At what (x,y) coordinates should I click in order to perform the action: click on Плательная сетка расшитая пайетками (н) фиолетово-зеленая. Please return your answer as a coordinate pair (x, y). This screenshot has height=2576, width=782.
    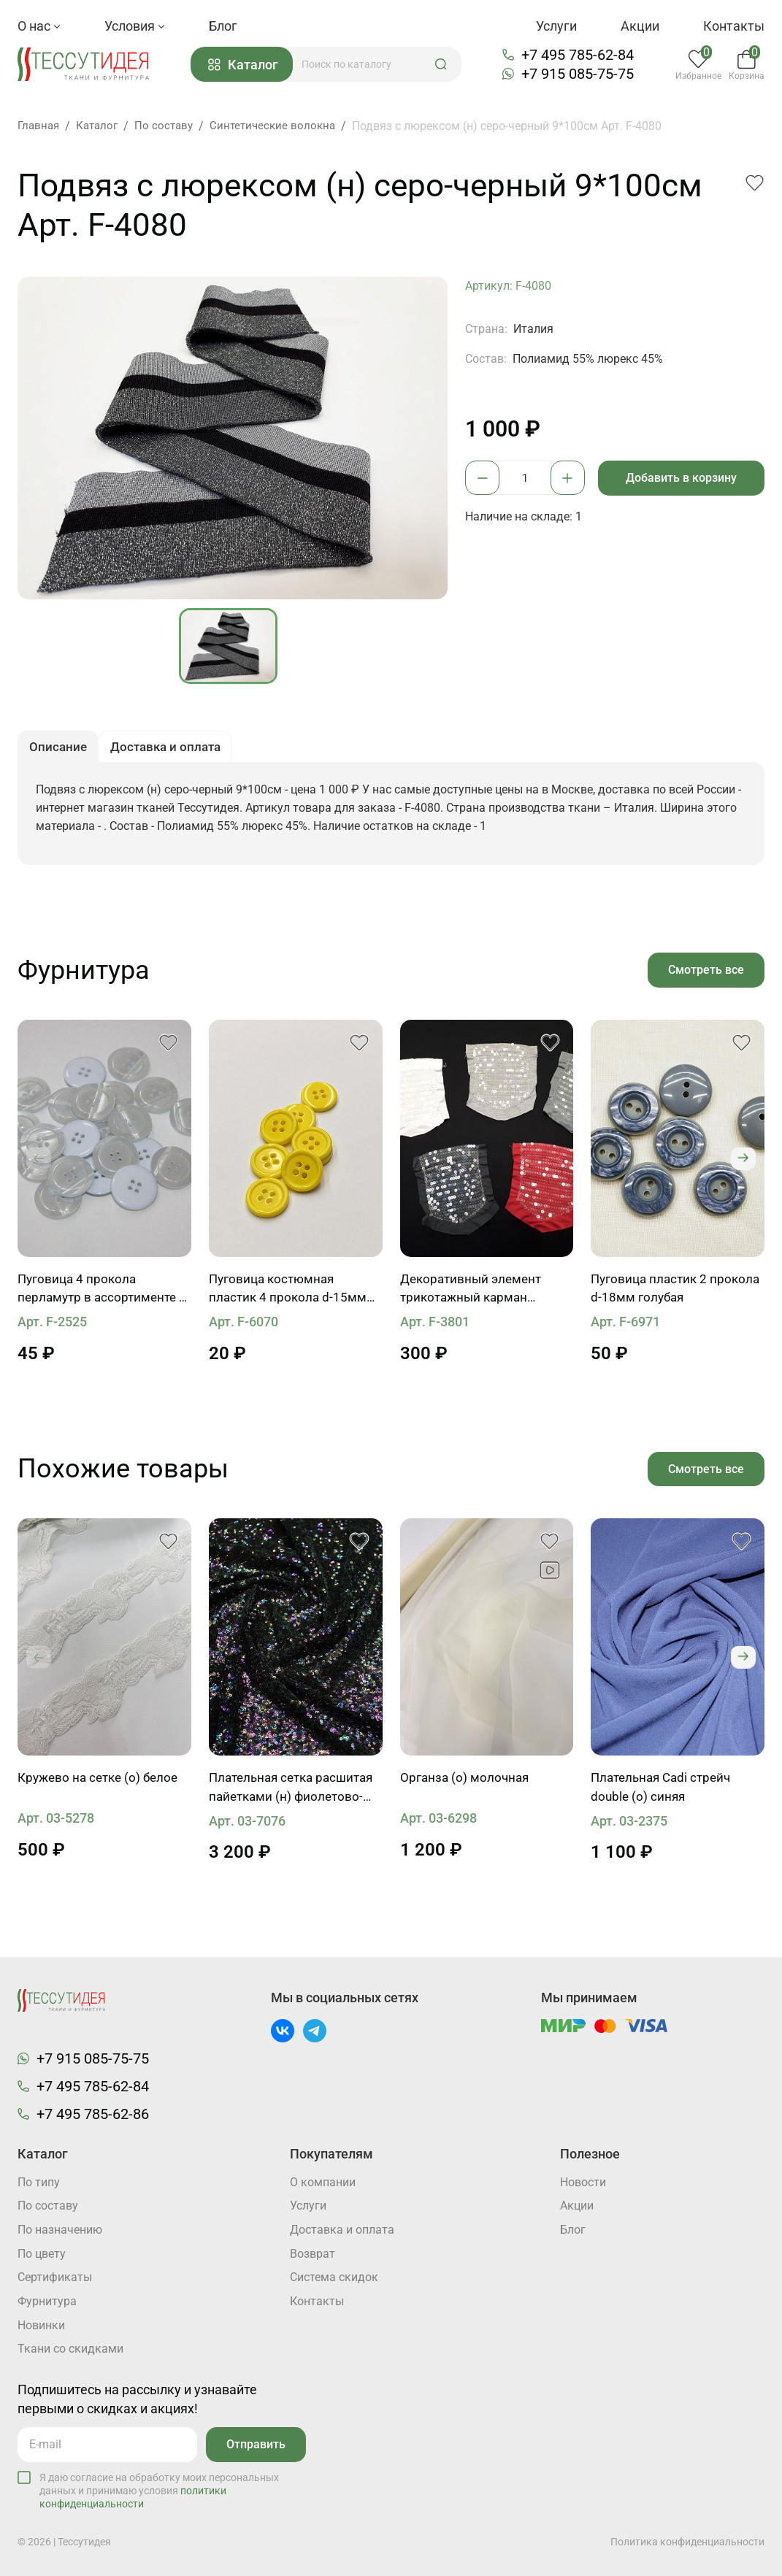
    Looking at the image, I should click on (284, 1793).